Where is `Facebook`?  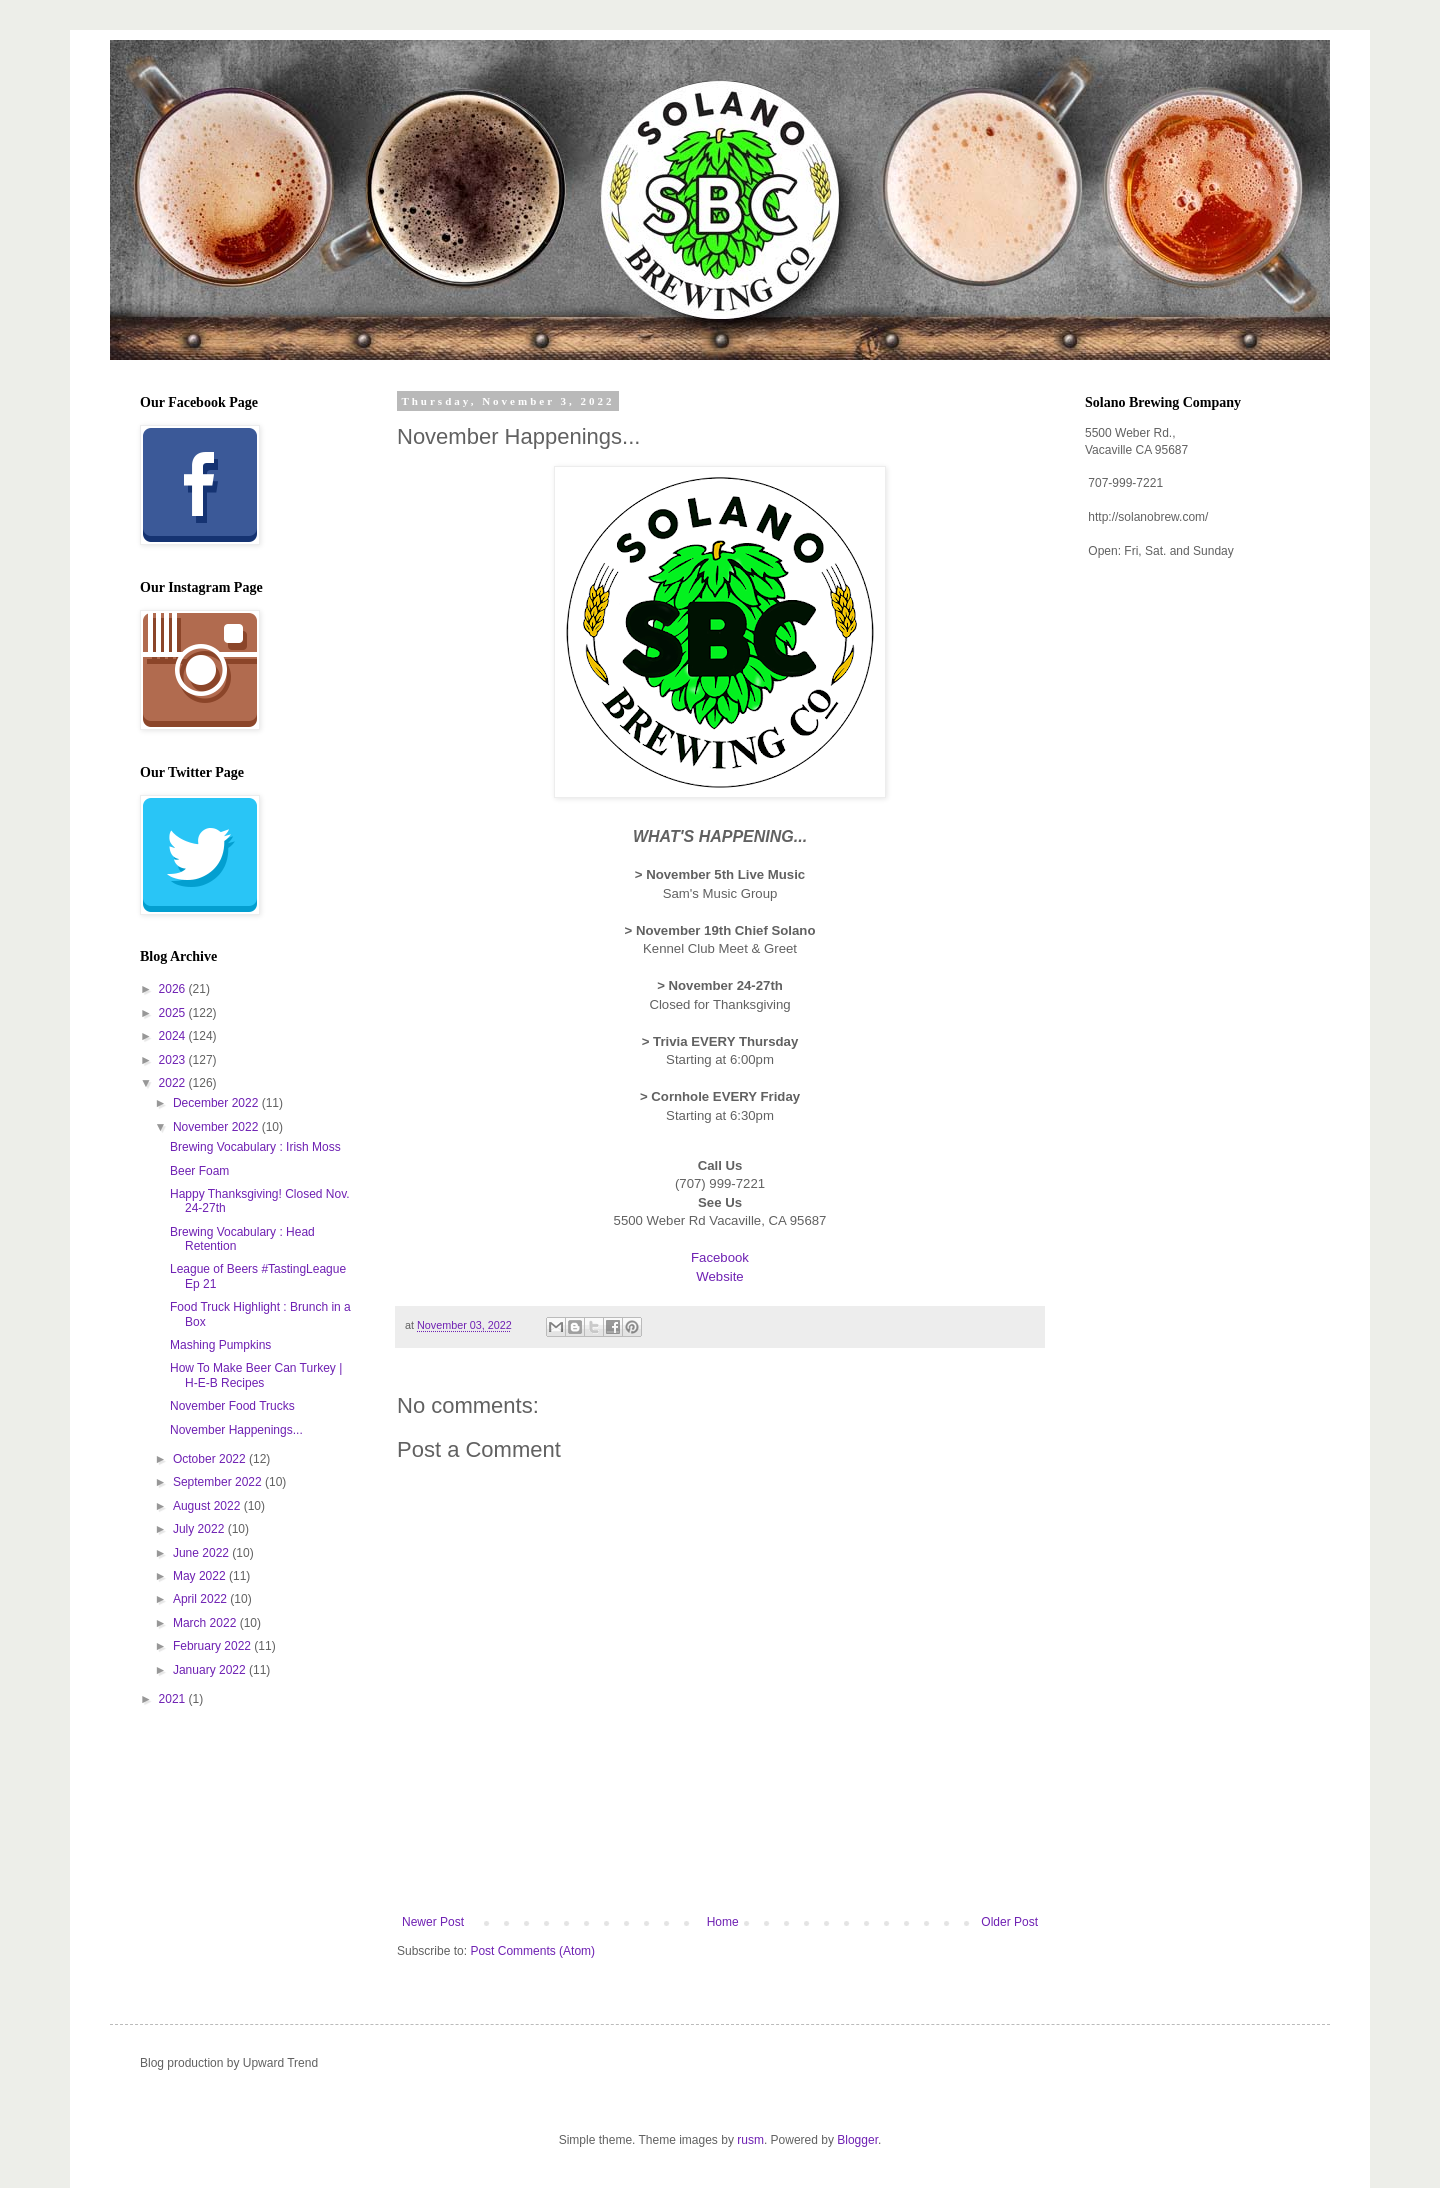
Facebook is located at coordinates (720, 1257).